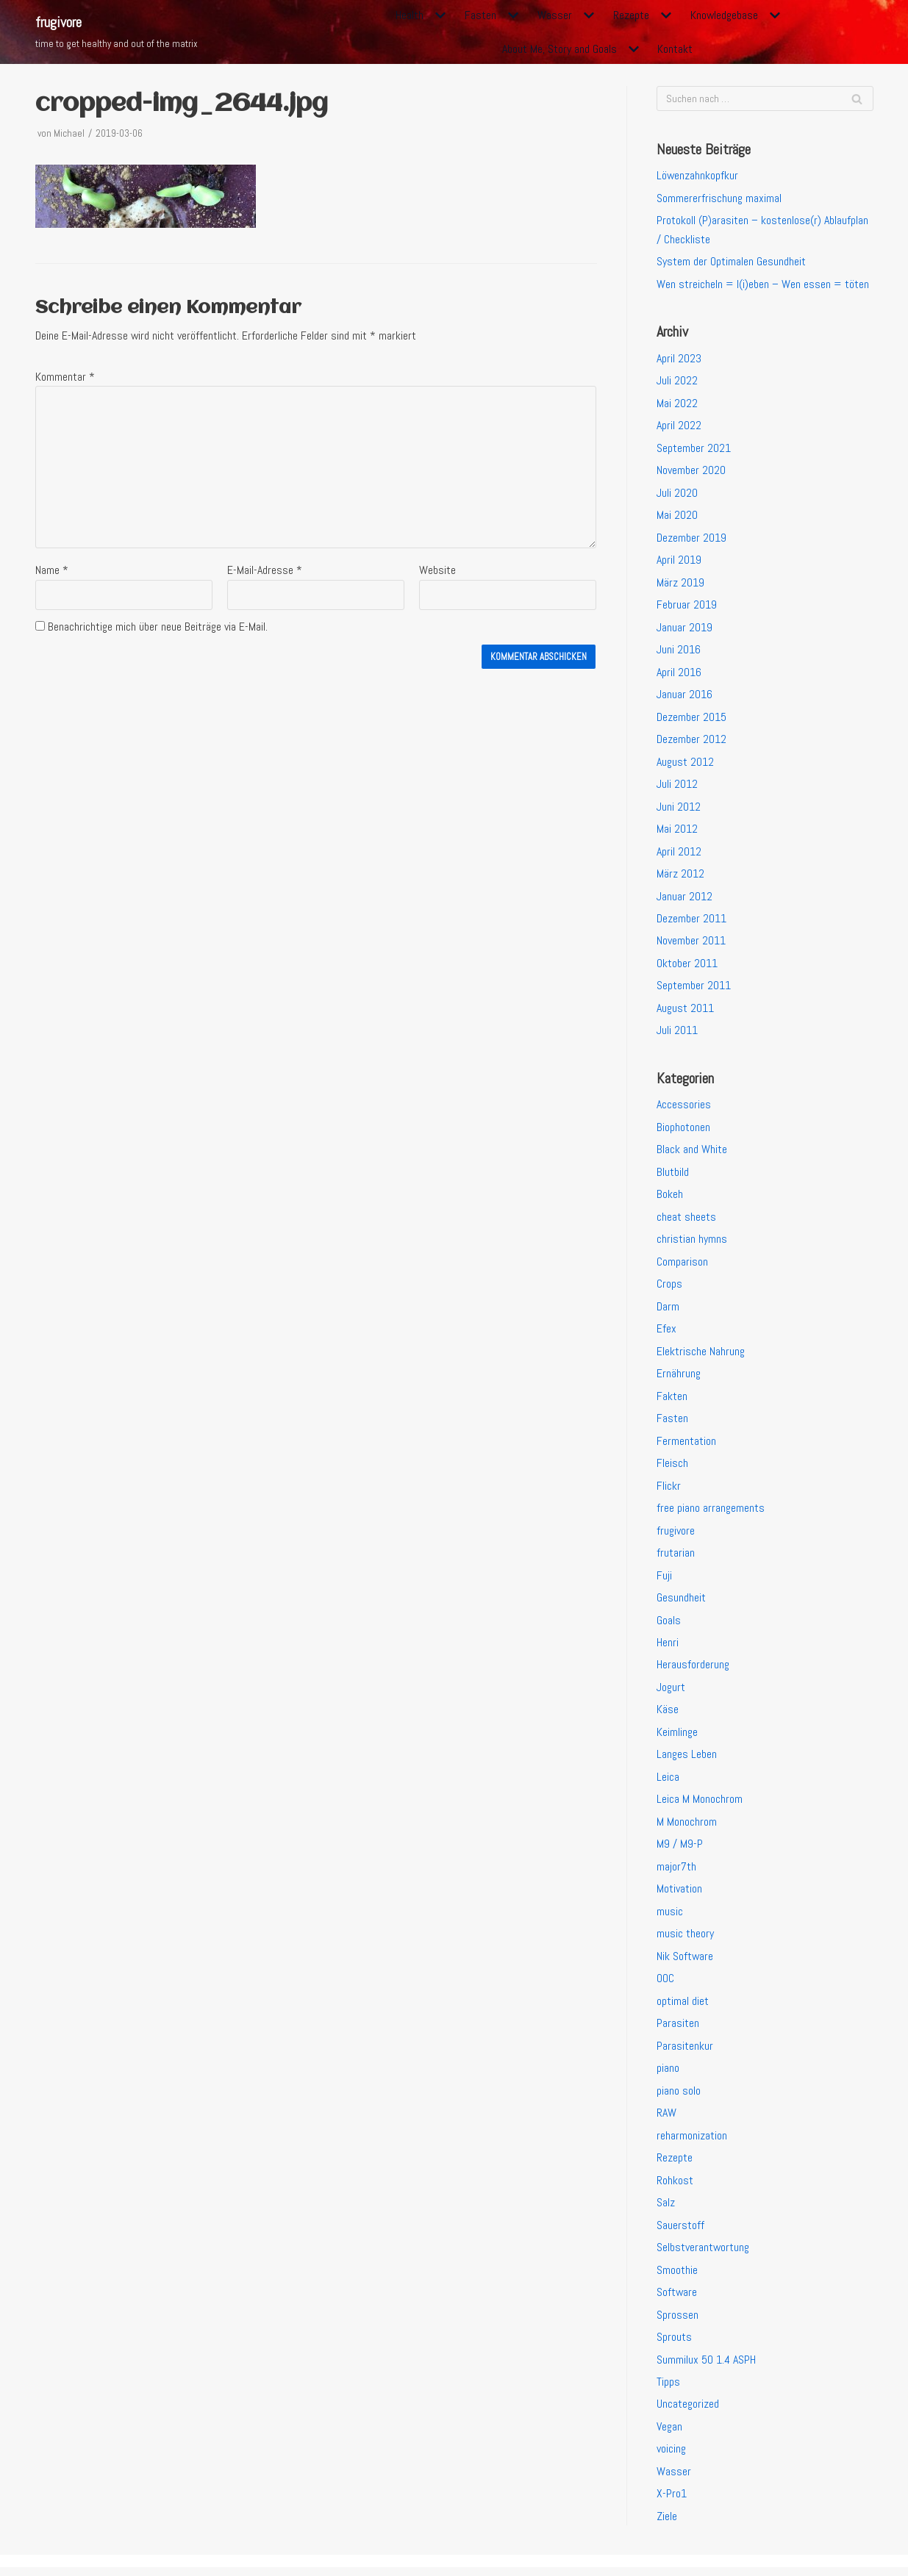  What do you see at coordinates (116, 32) in the screenshot?
I see `[frugivore]` at bounding box center [116, 32].